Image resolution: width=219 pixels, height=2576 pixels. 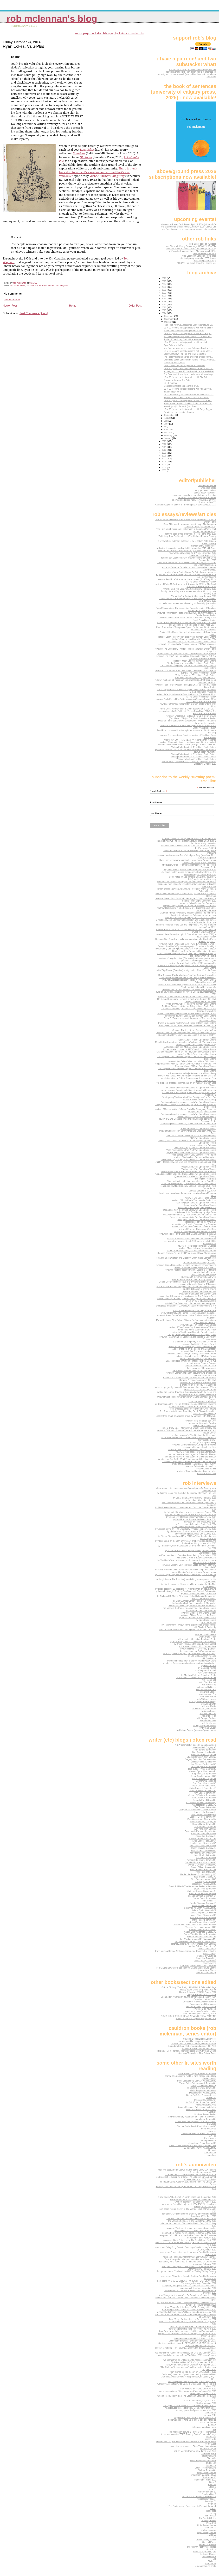 What do you see at coordinates (200, 1522) in the screenshot?
I see `by Poets Touching Trees, May 2014` at bounding box center [200, 1522].